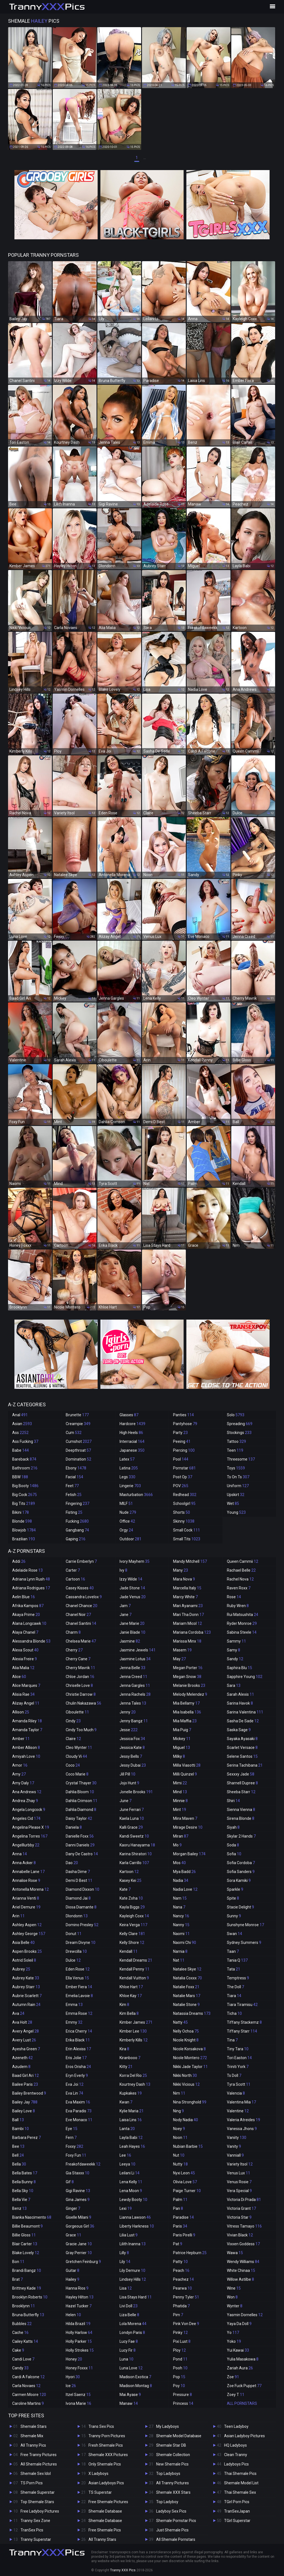 This screenshot has height=2576, width=284. I want to click on Annabelle Lane, so click(28, 1871).